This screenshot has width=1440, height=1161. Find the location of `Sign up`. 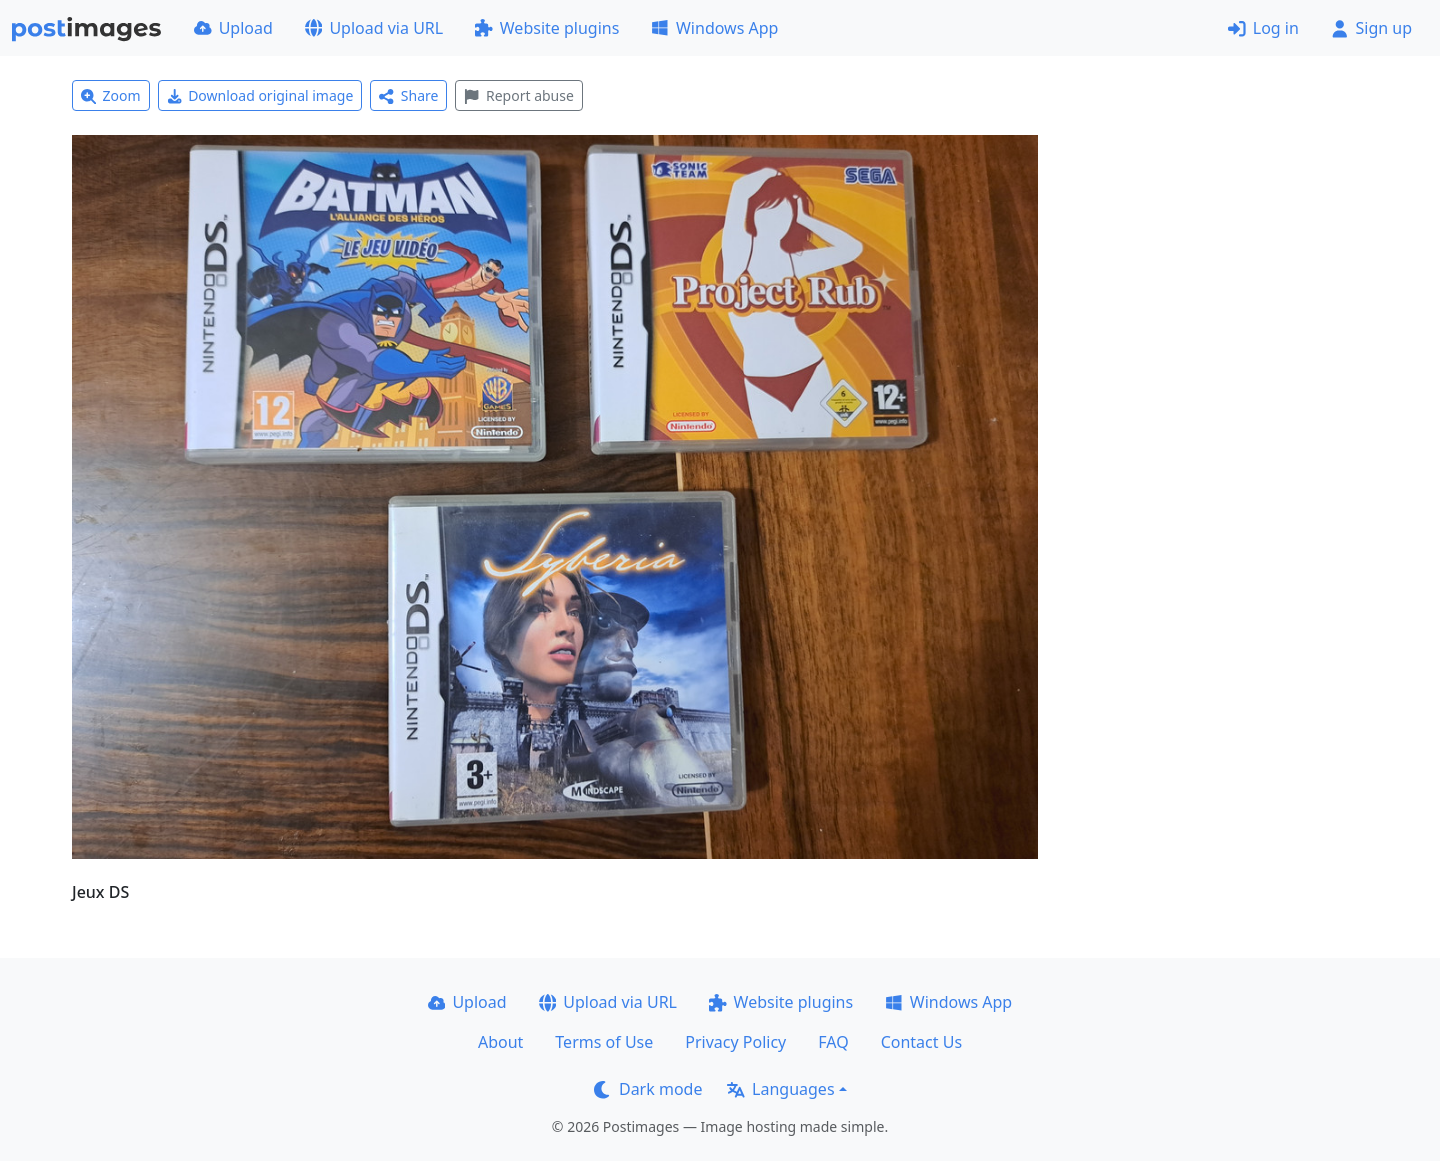

Sign up is located at coordinates (1371, 28).